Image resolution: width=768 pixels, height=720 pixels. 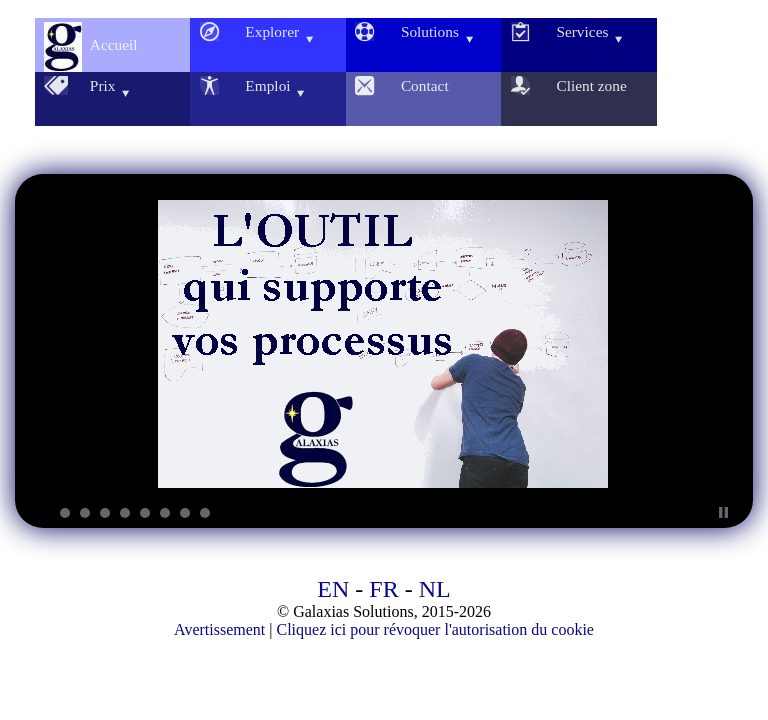 I want to click on Stop, so click(x=723, y=512).